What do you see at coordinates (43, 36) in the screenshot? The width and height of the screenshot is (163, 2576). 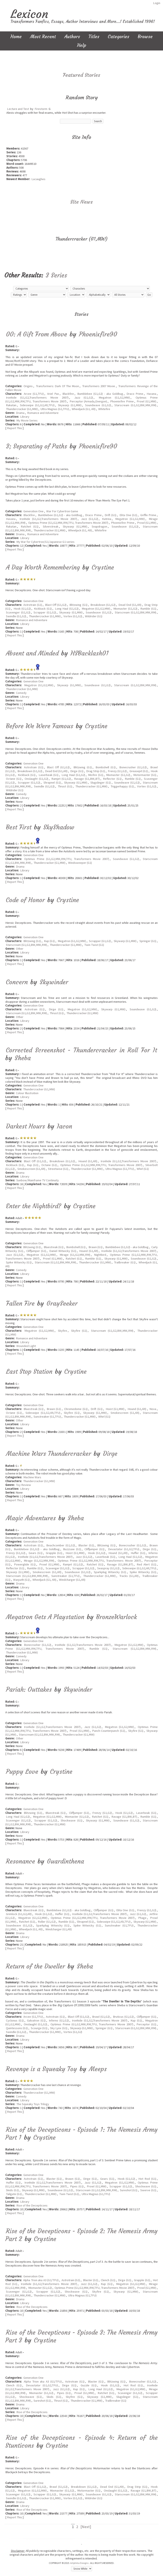 I see `Most Recent` at bounding box center [43, 36].